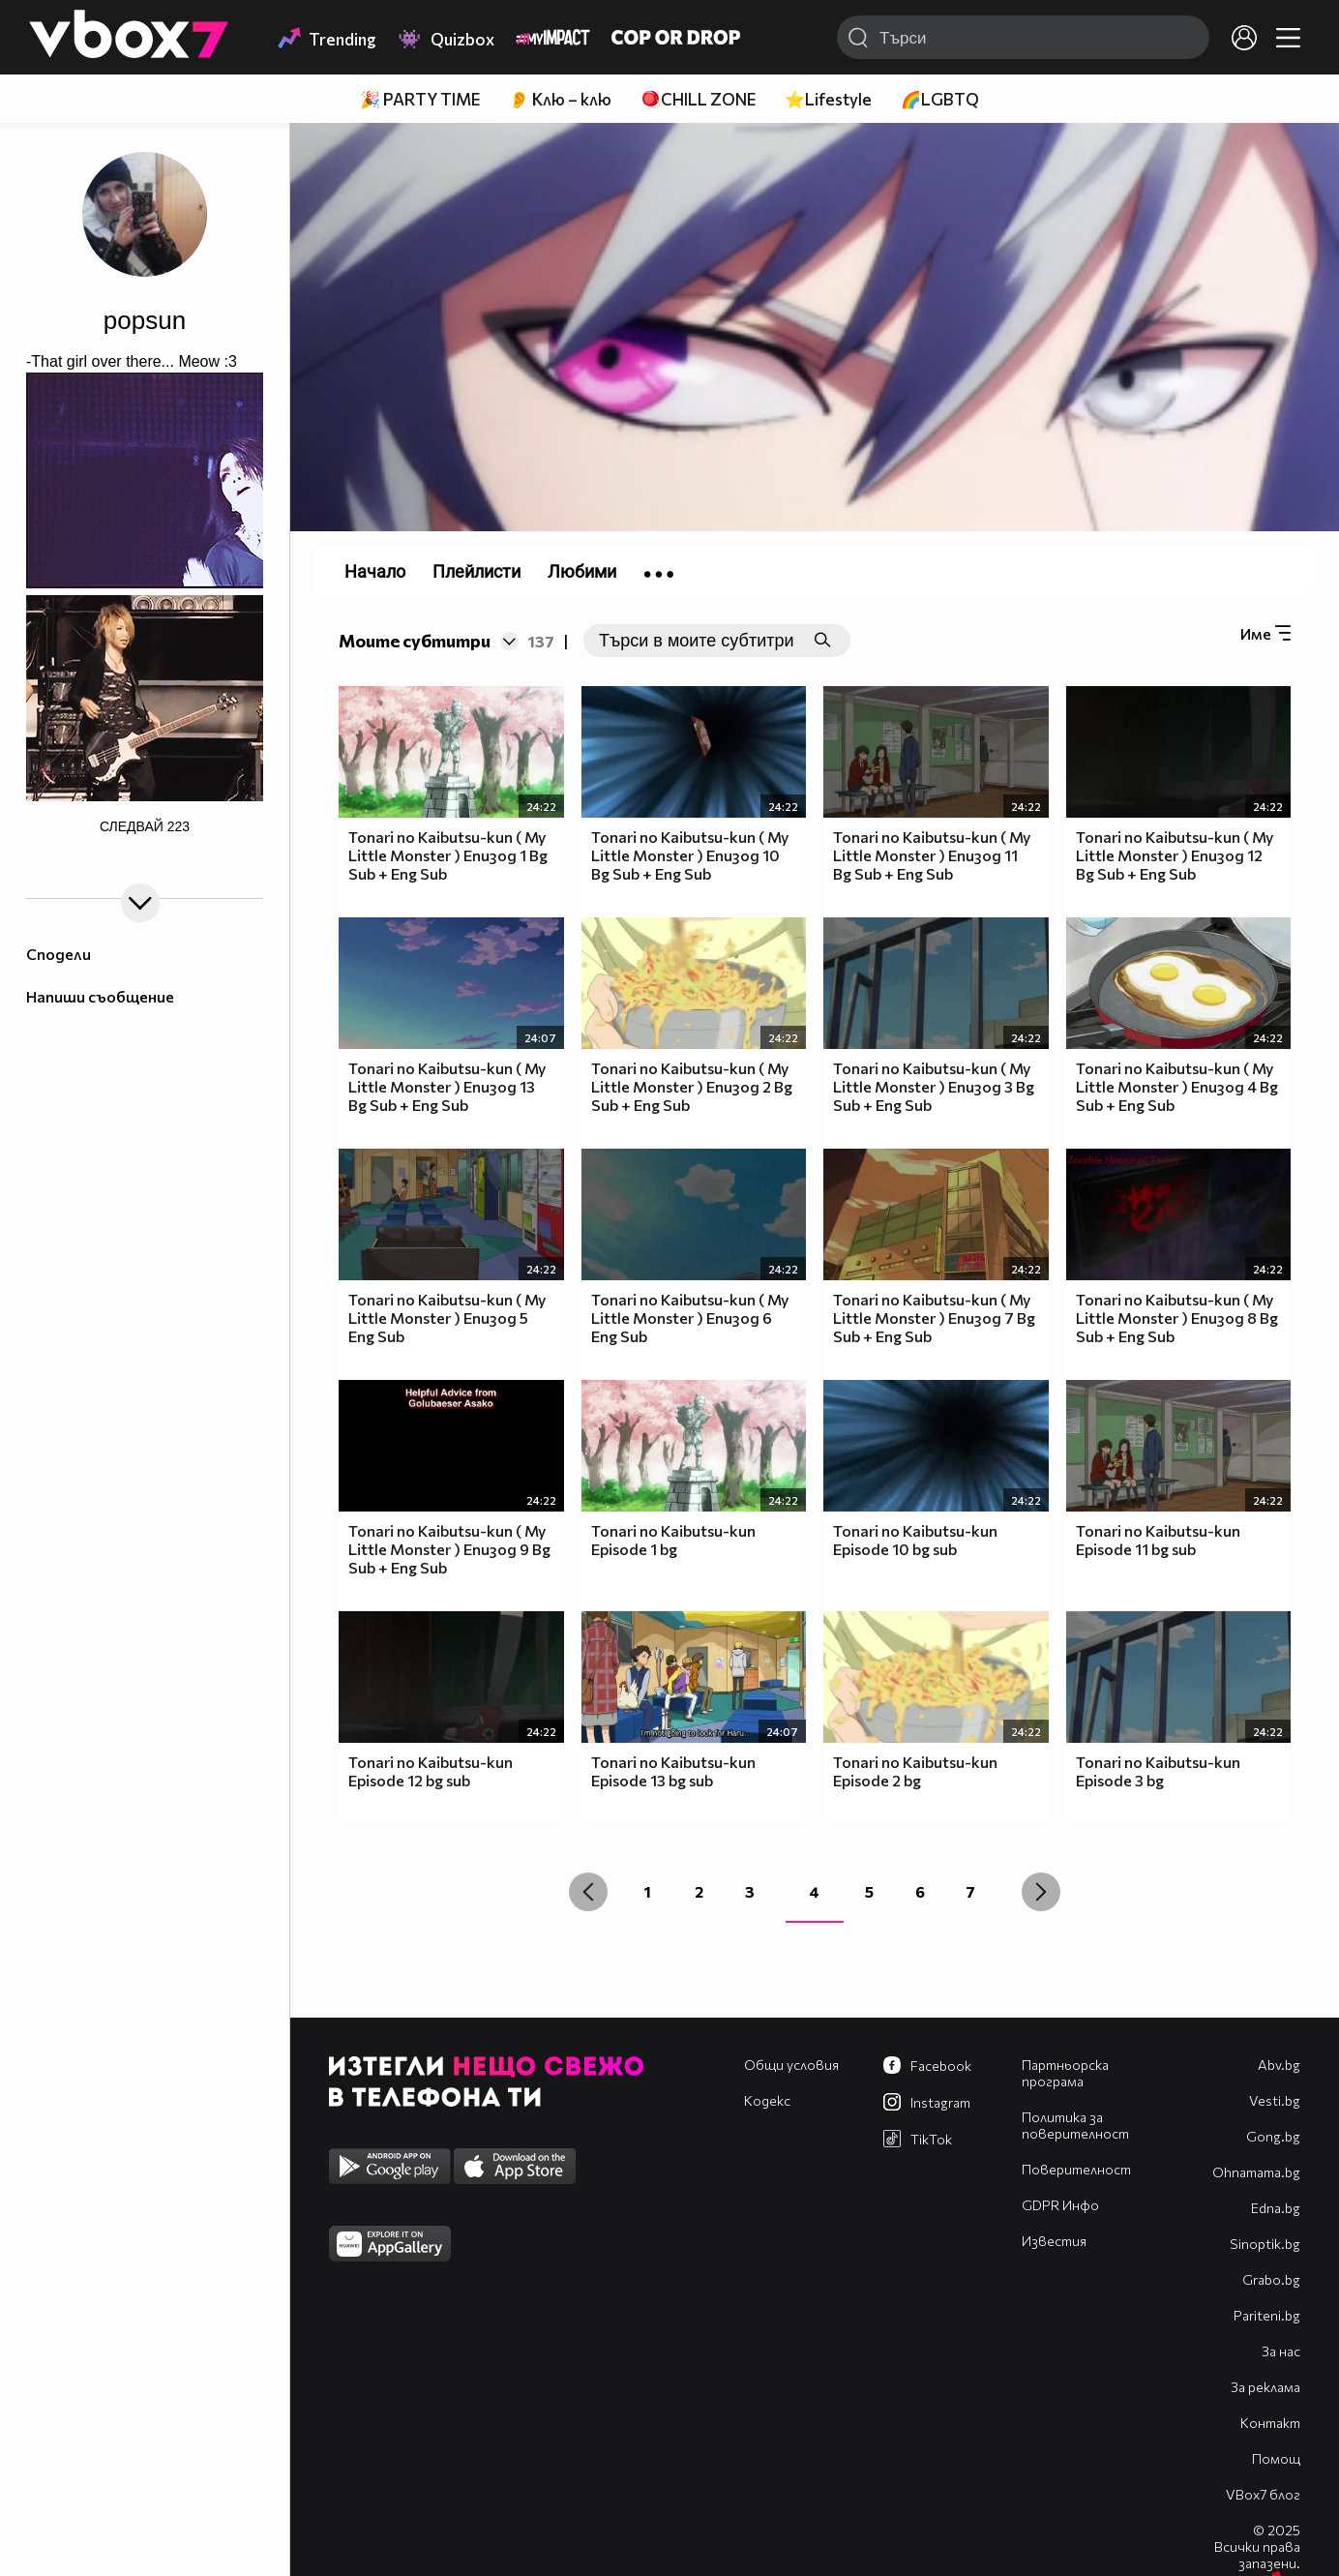  Describe the element at coordinates (1177, 1317) in the screenshot. I see `Tonari no Kaibutsu-kun ( My Little Monster ) Епизод 8 Bg Sub + Eng Sub` at that location.